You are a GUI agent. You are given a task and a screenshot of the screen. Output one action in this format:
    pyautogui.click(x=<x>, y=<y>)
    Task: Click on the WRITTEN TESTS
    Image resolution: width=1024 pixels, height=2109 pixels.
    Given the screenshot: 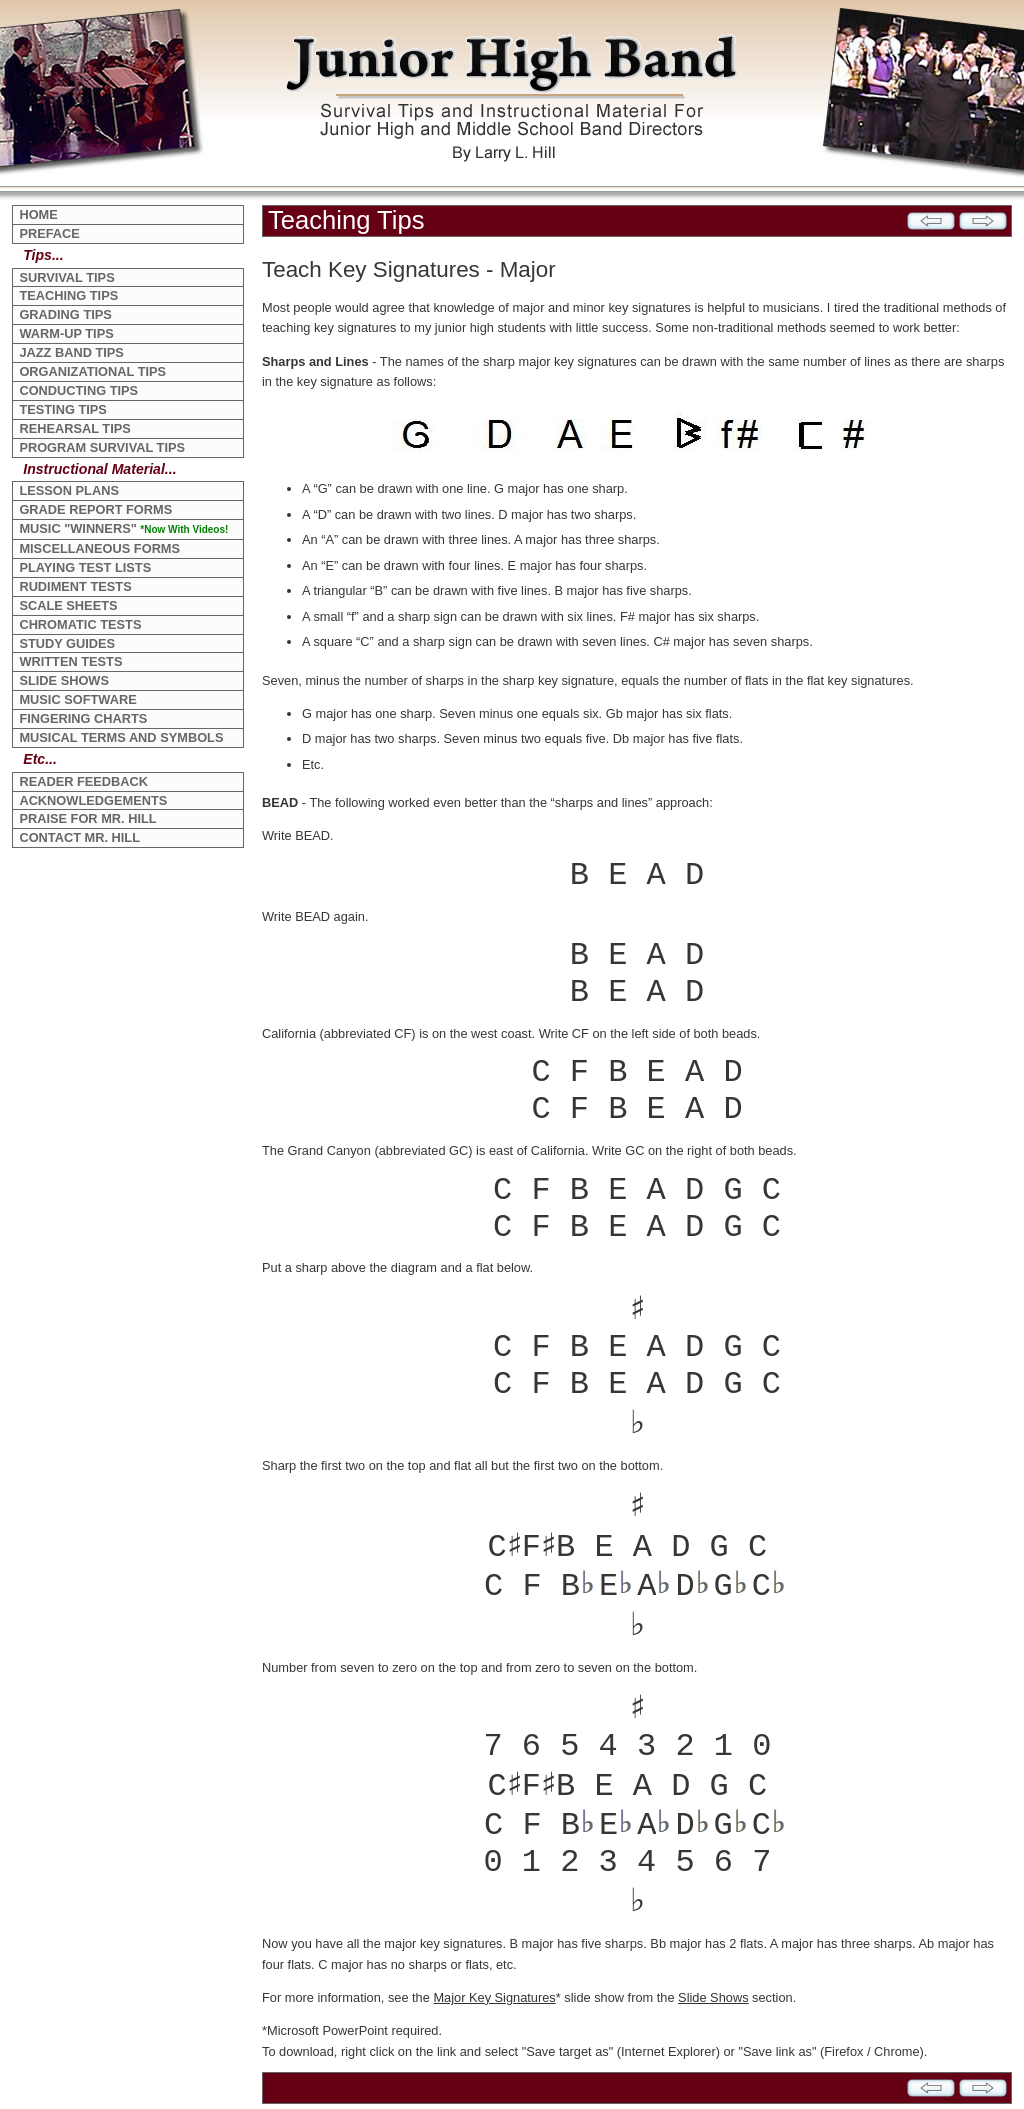 What is the action you would take?
    pyautogui.click(x=70, y=661)
    